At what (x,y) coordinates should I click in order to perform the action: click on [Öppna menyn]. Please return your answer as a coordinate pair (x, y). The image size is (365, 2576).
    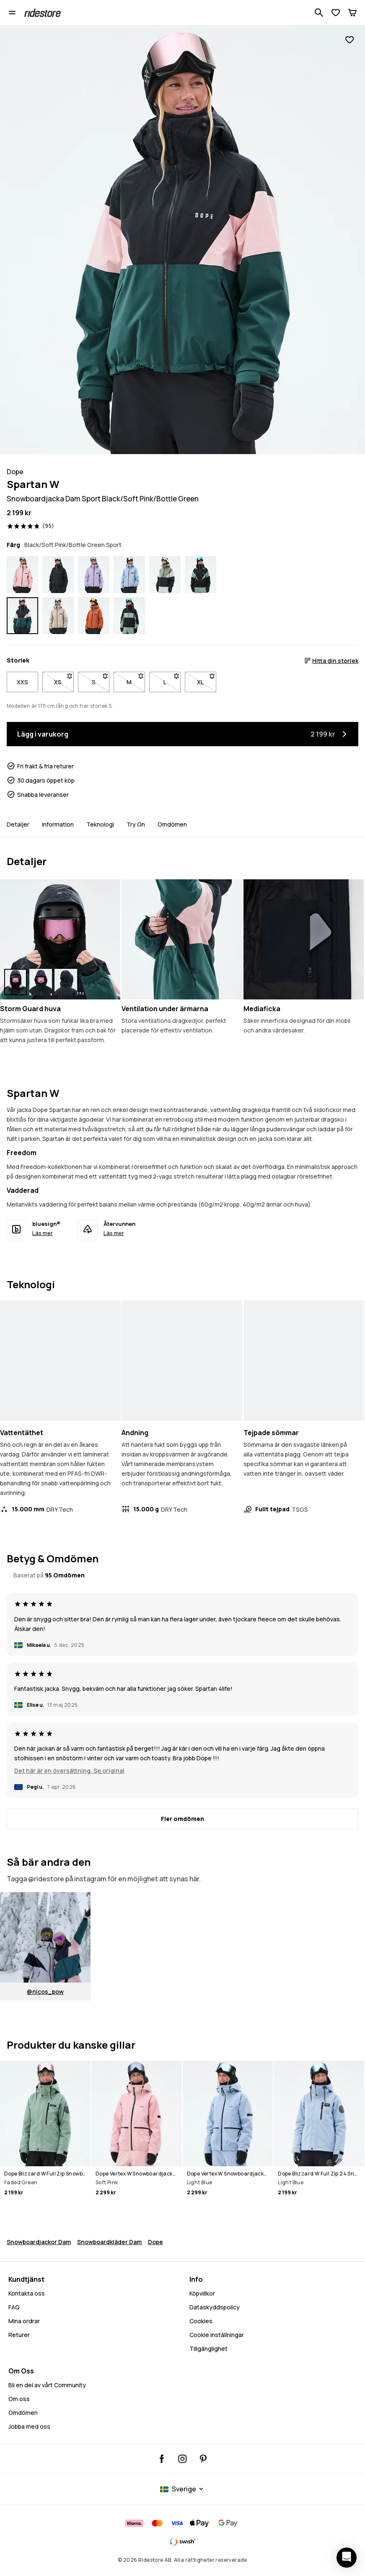
    Looking at the image, I should click on (12, 12).